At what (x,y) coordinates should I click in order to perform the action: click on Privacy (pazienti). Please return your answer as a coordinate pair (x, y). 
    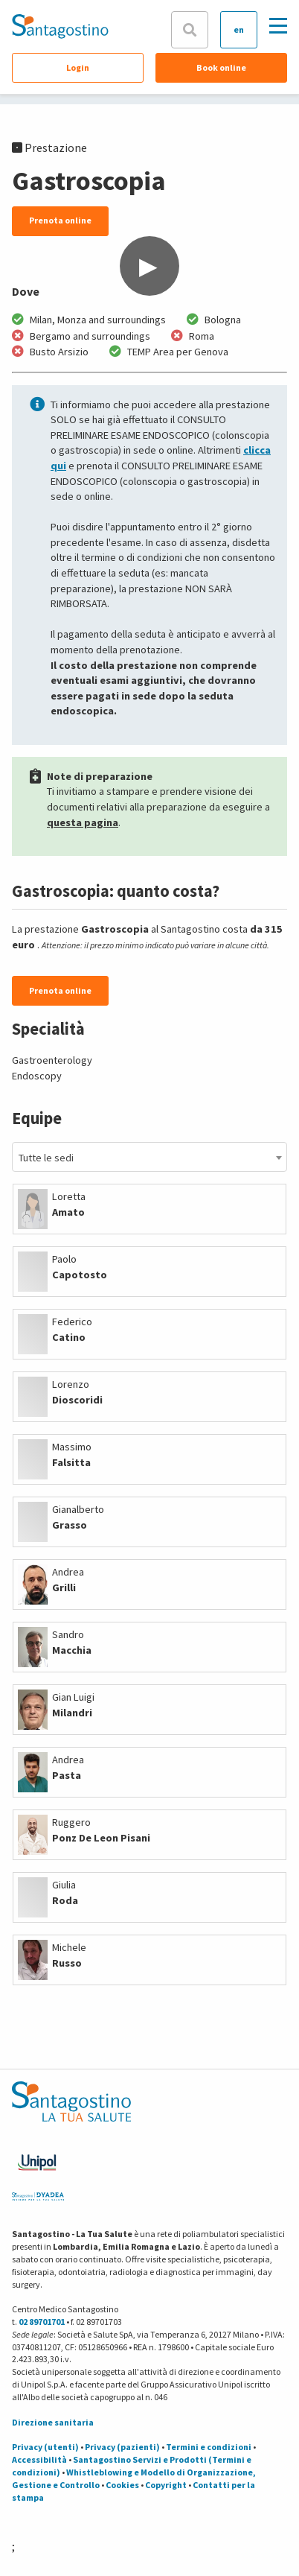
    Looking at the image, I should click on (122, 2446).